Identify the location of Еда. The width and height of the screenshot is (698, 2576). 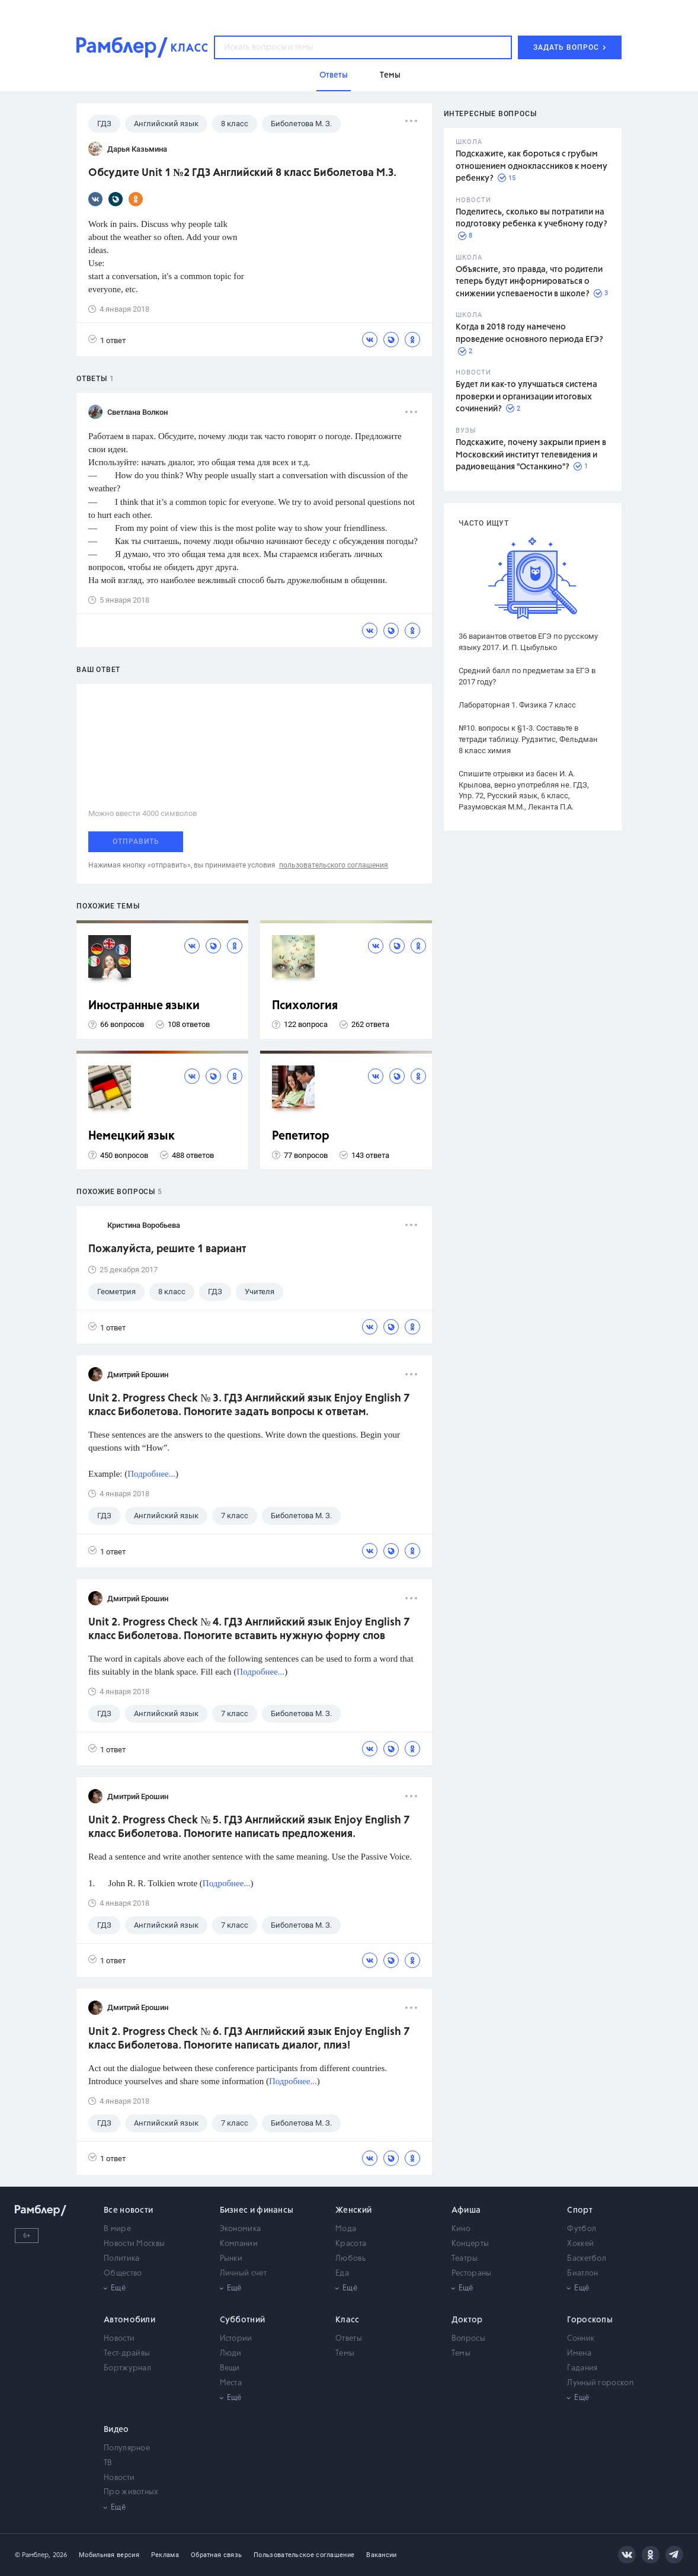
(342, 2273).